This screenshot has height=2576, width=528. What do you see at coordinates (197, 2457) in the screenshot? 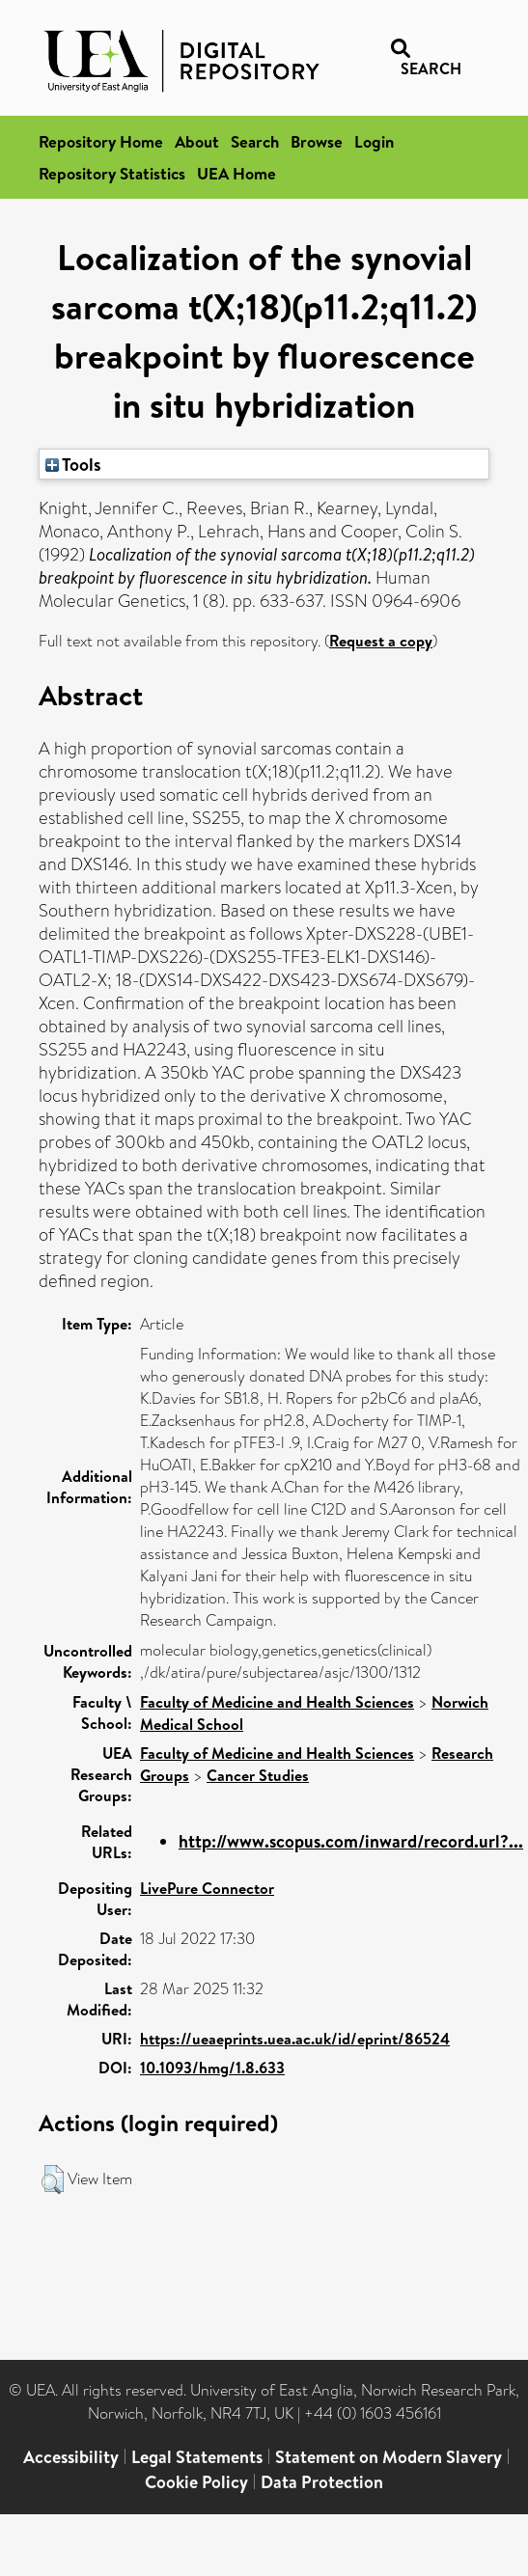
I see `Legal Statements` at bounding box center [197, 2457].